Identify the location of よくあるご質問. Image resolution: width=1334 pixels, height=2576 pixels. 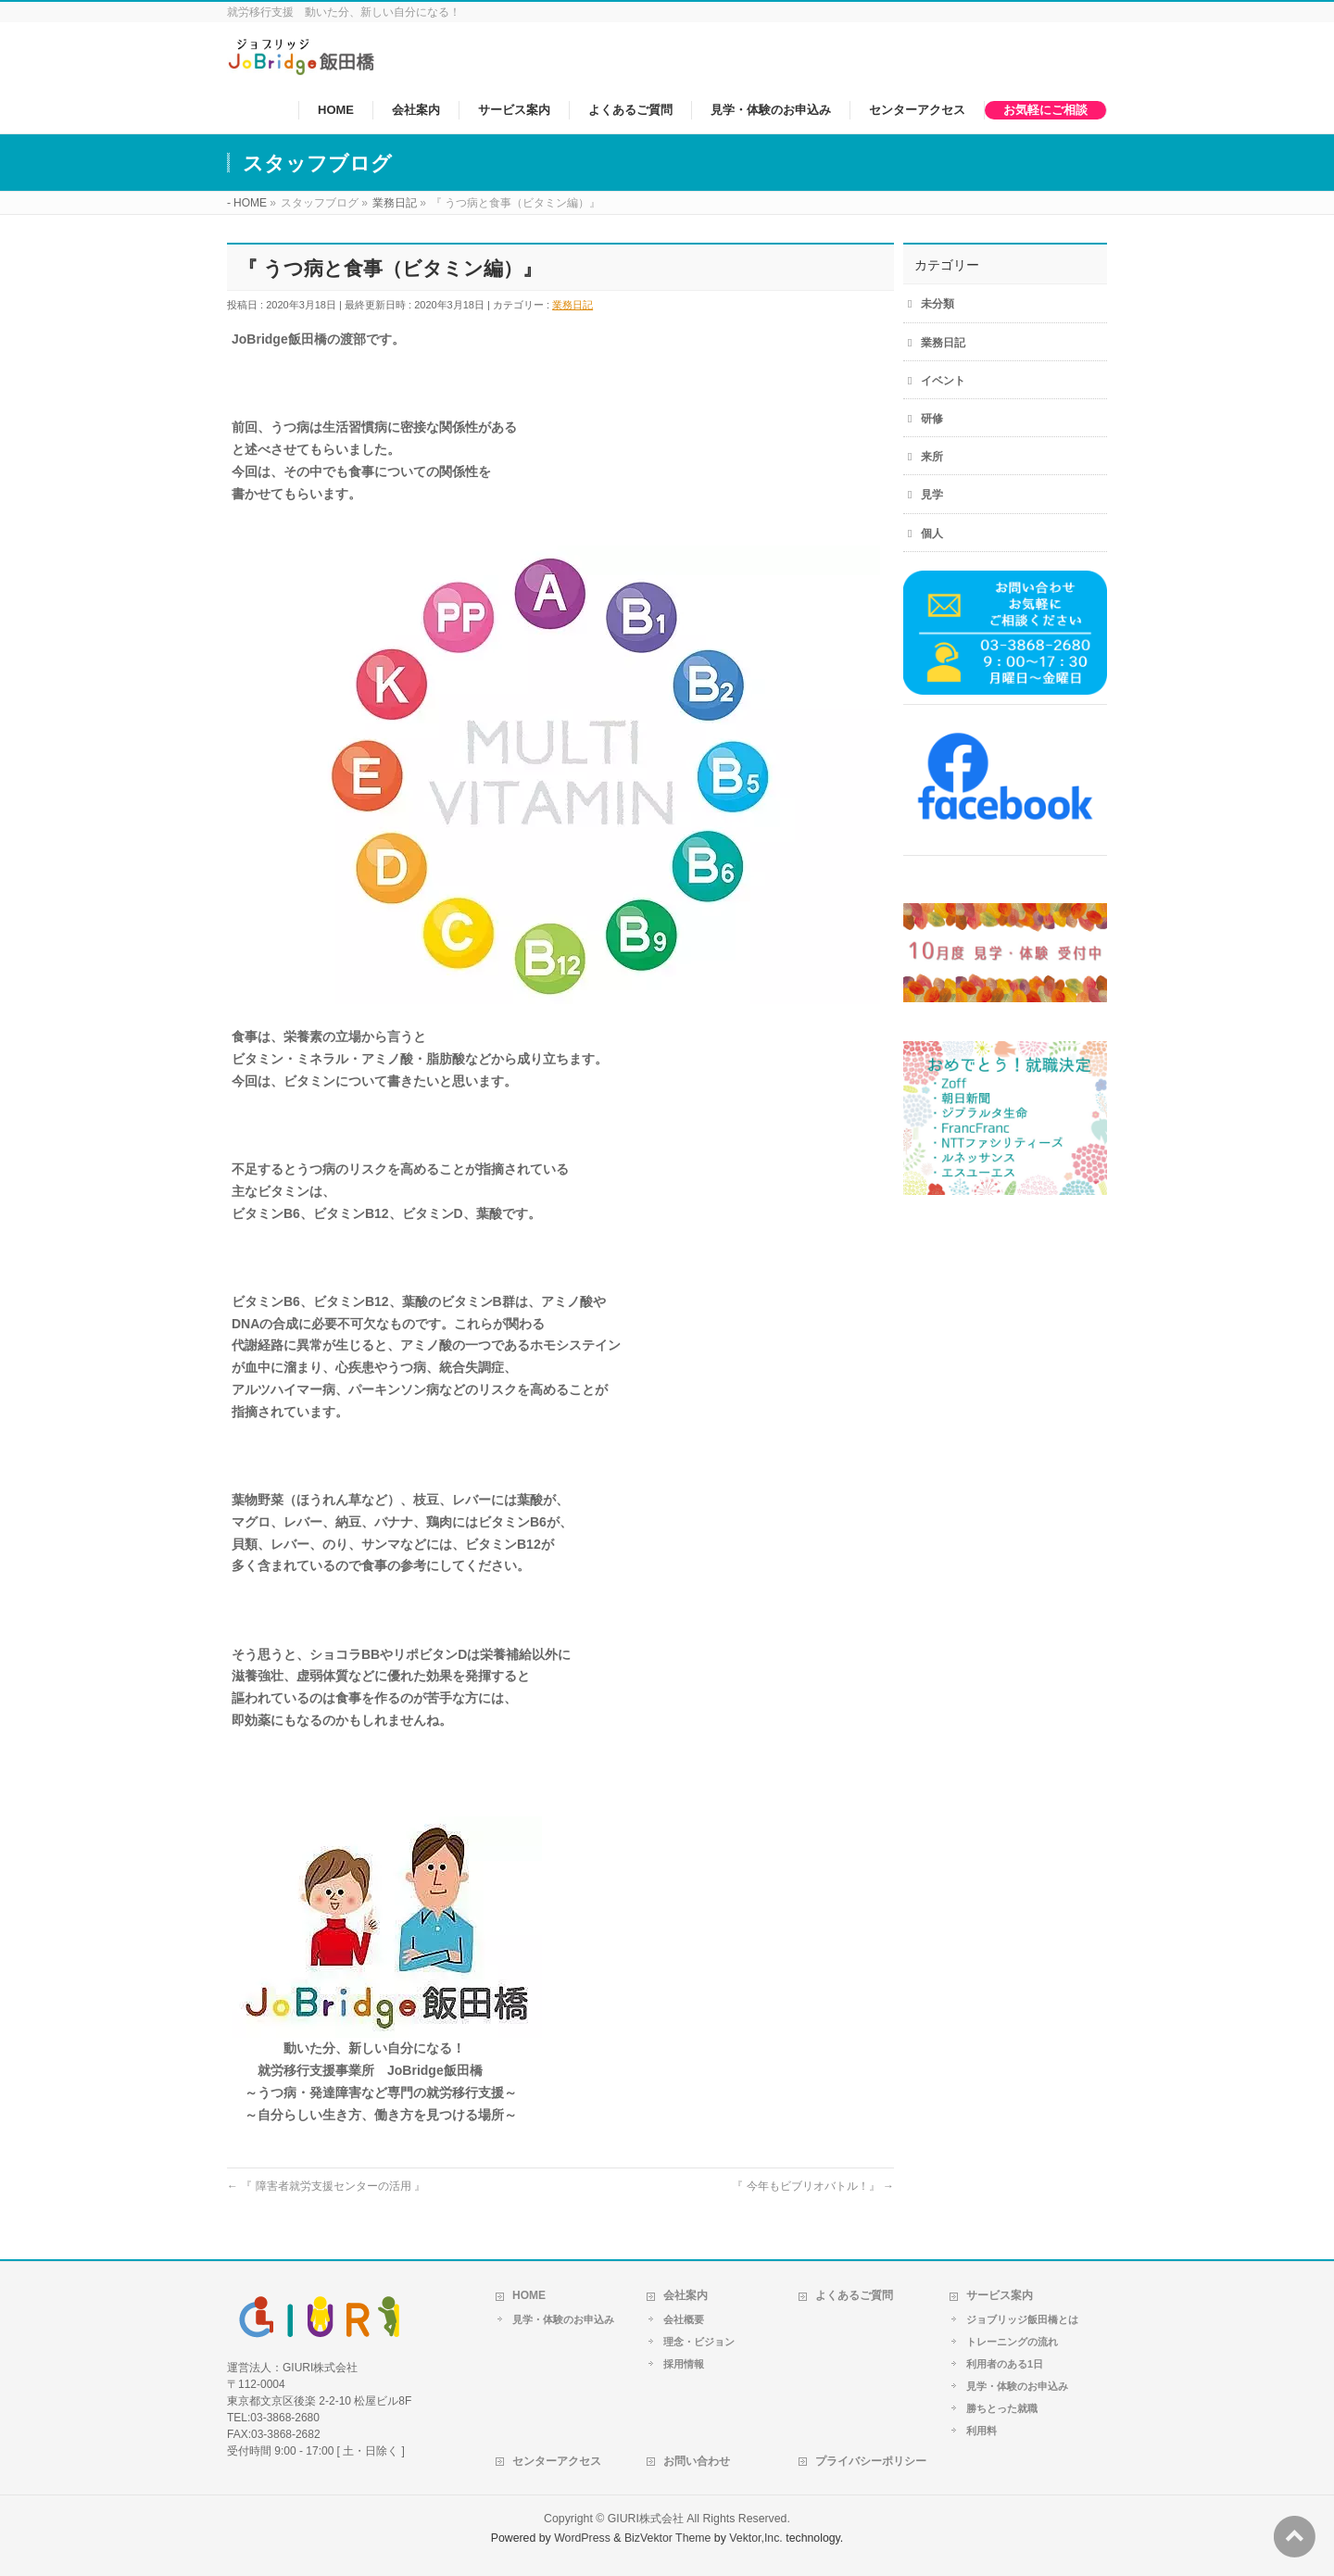
(854, 2295).